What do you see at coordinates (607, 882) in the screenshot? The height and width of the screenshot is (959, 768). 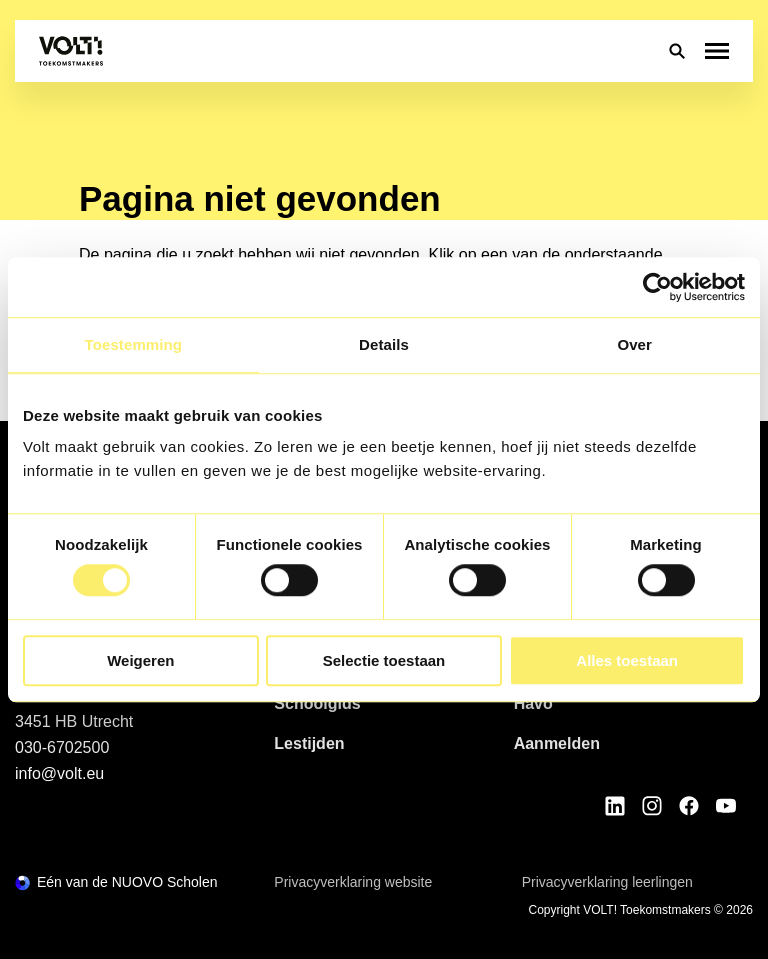 I see `Privacyverklaring leerlingen` at bounding box center [607, 882].